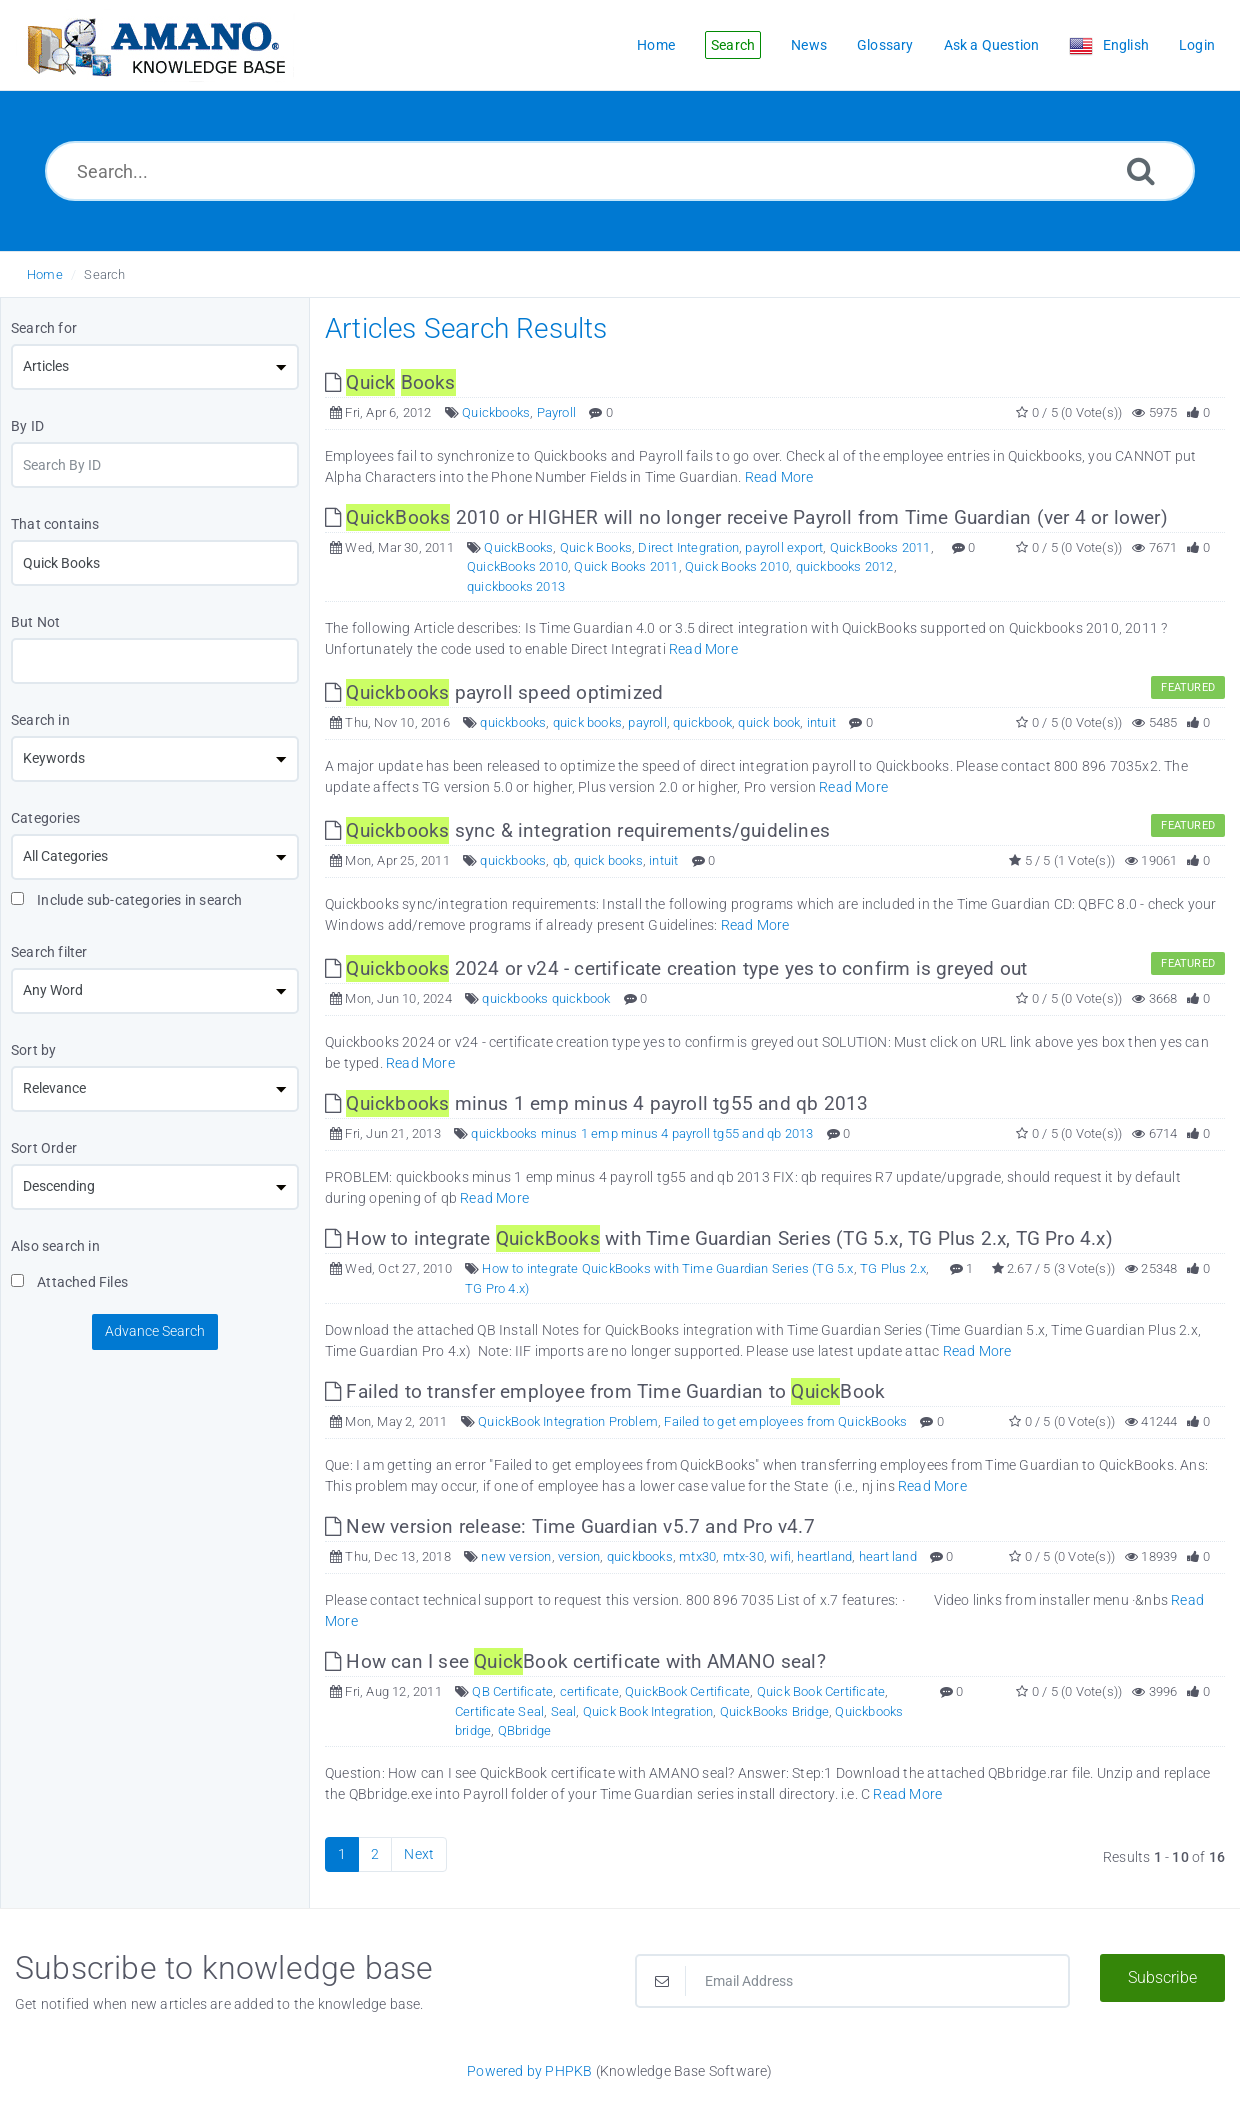 The width and height of the screenshot is (1240, 2110). Describe the element at coordinates (546, 998) in the screenshot. I see `quickbooks quickbook` at that location.